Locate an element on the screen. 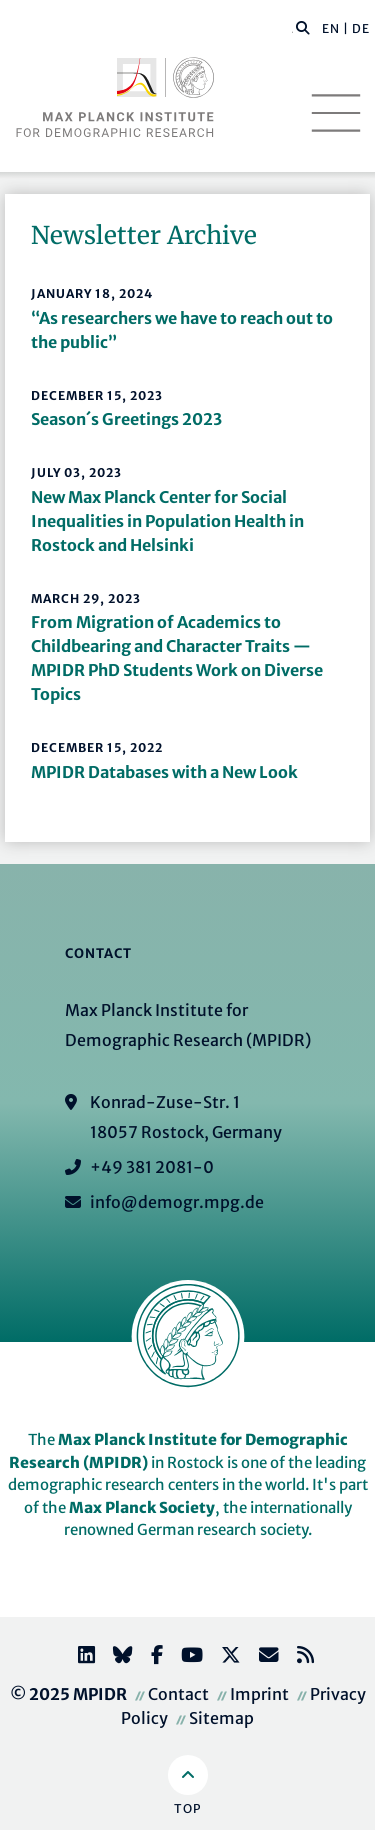 This screenshot has width=375, height=1830. +49 381 2081-0 is located at coordinates (152, 1167).